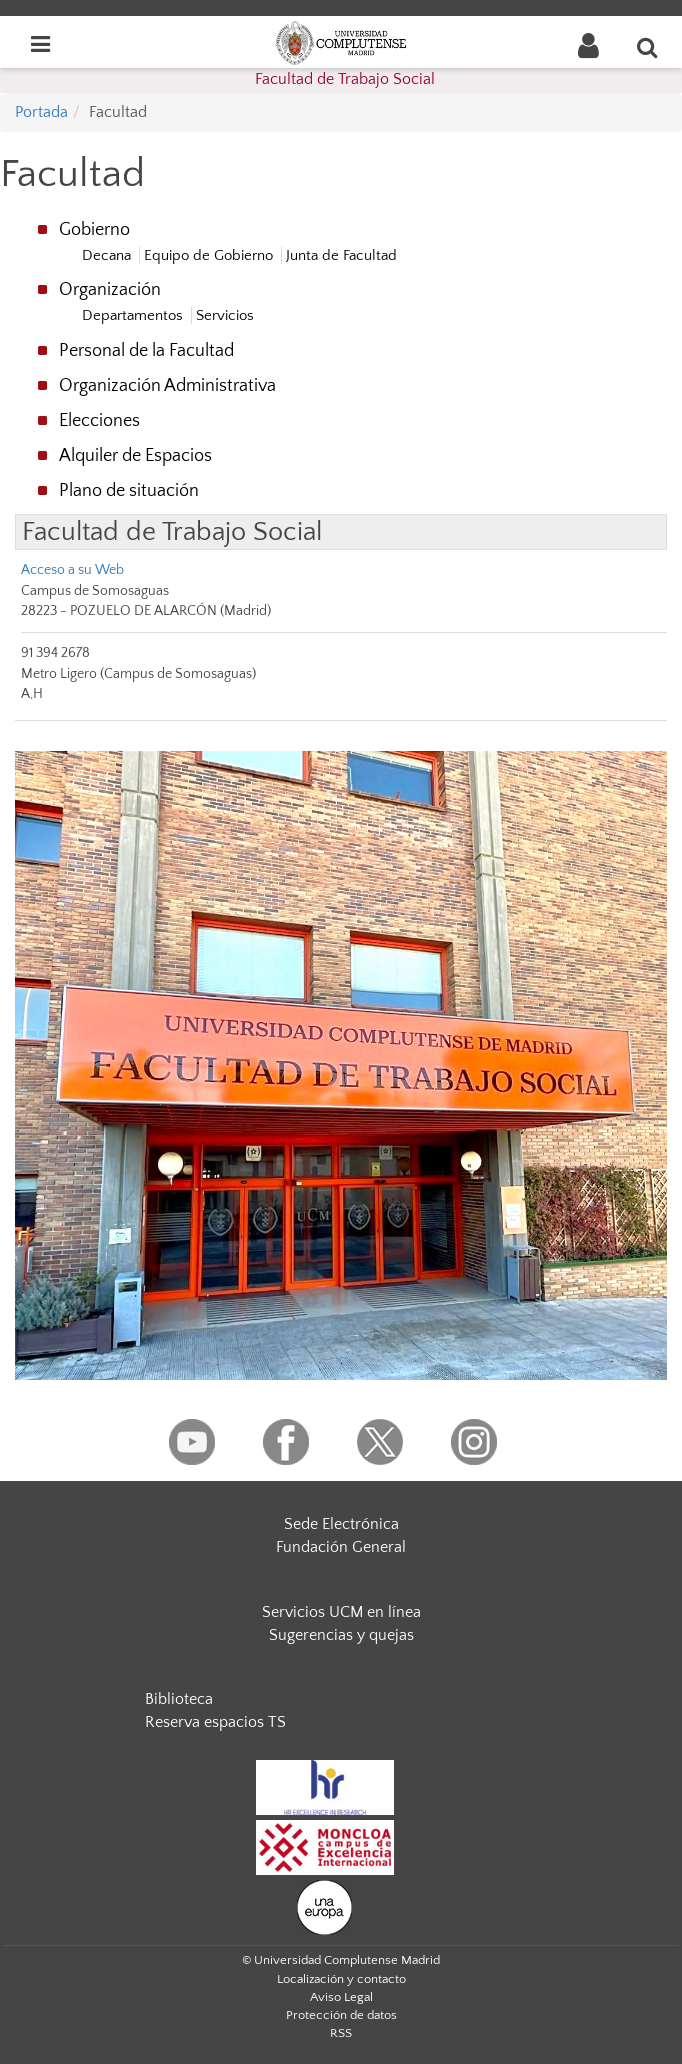 The image size is (682, 2064). I want to click on Organización Administrativa, so click(167, 386).